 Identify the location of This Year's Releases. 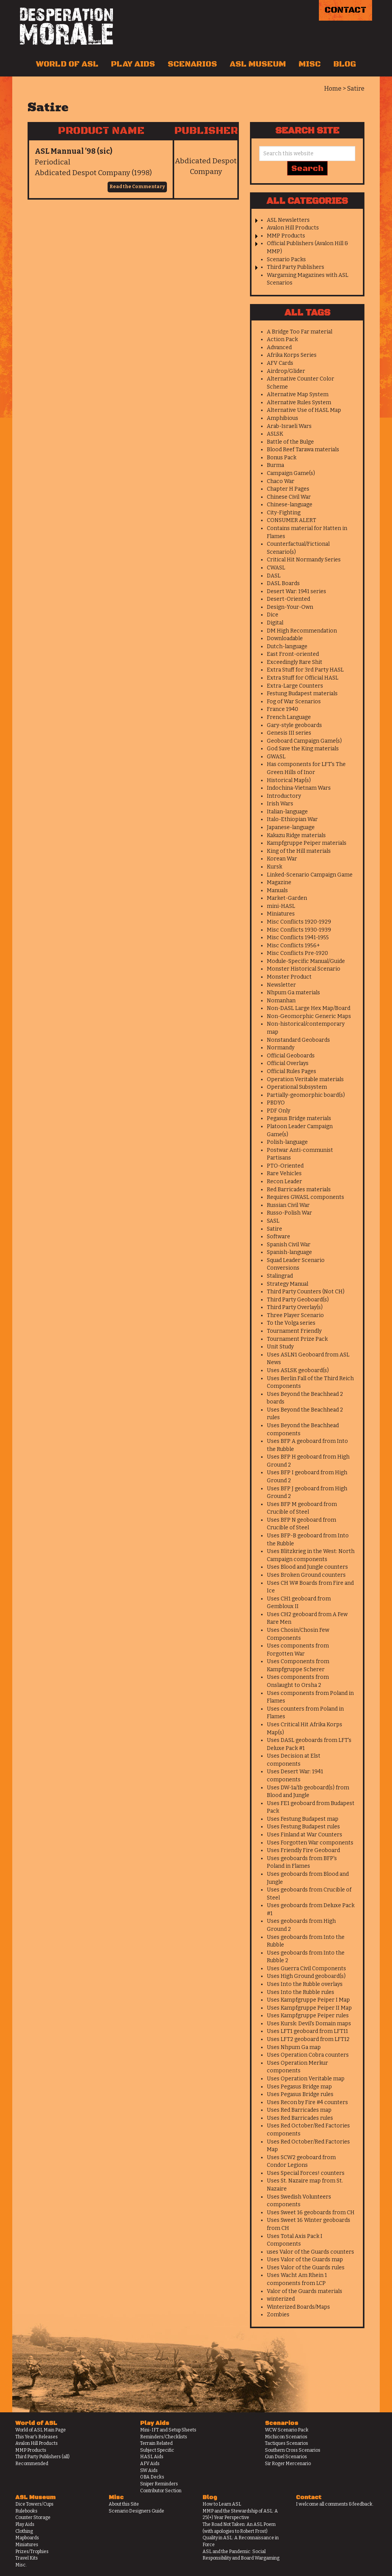
(36, 2436).